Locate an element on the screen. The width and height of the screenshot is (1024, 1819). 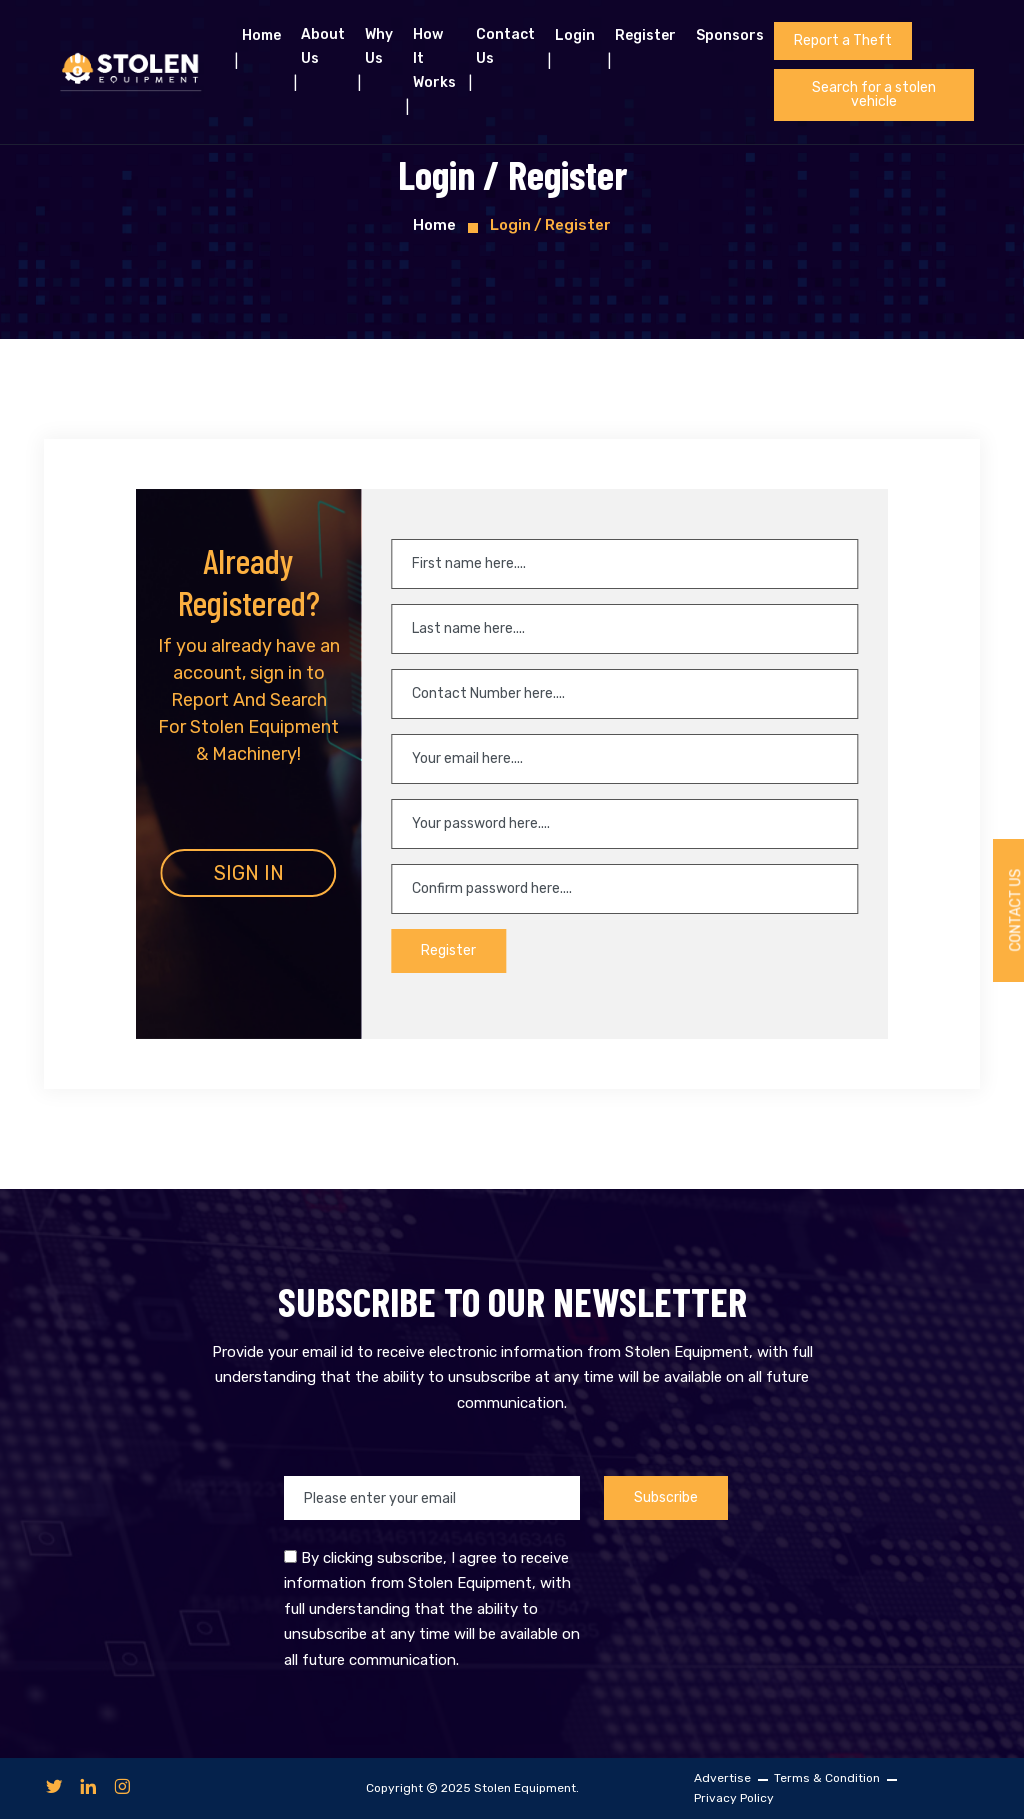
How it works is located at coordinates (434, 58).